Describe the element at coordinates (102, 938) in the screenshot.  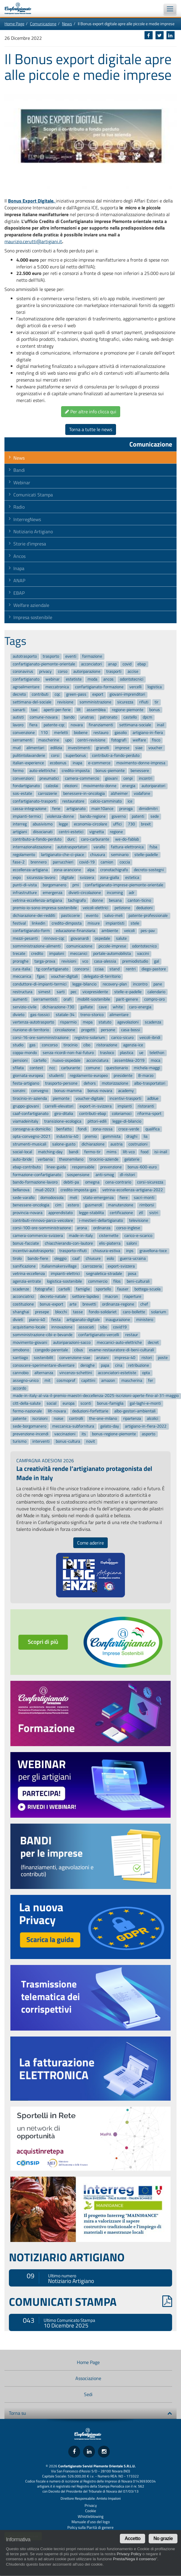
I see `ospedale` at that location.